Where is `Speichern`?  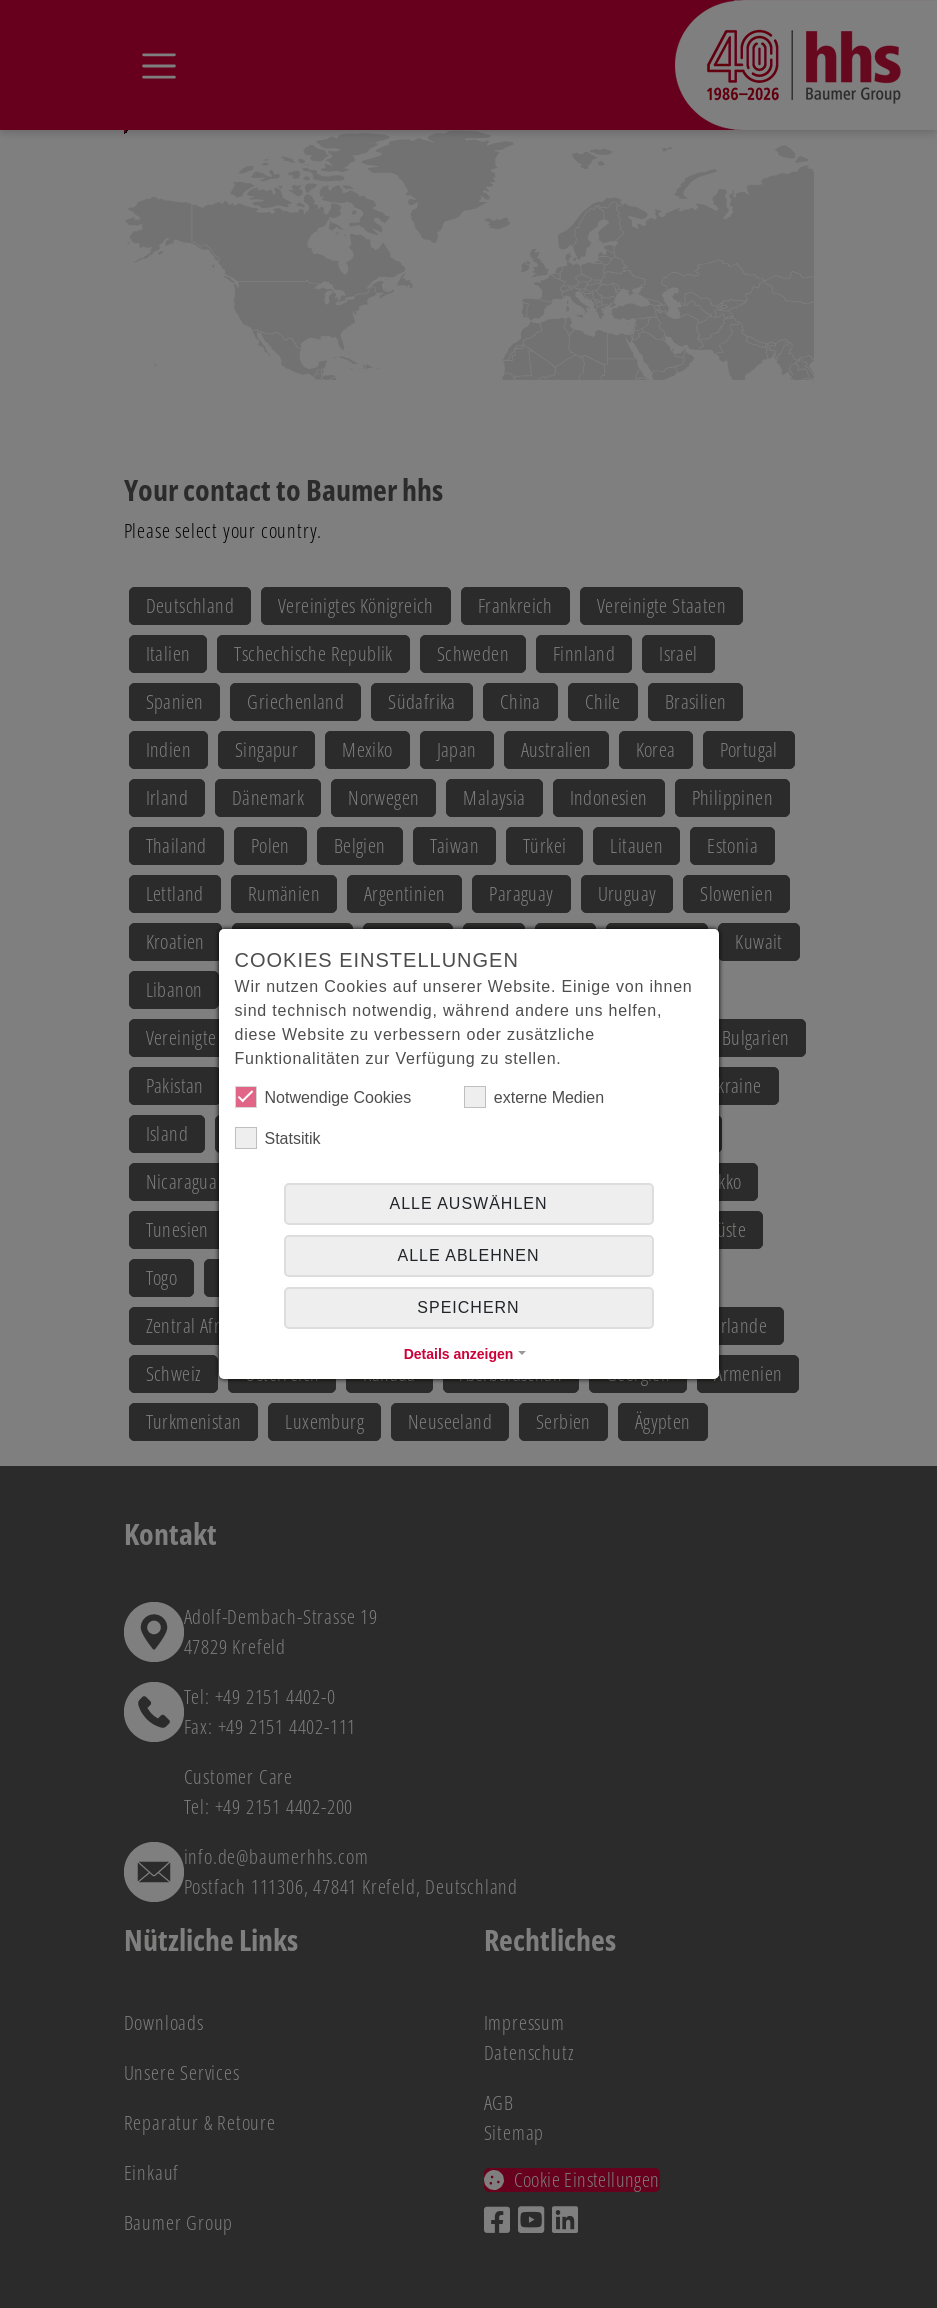
Speichern is located at coordinates (468, 1307).